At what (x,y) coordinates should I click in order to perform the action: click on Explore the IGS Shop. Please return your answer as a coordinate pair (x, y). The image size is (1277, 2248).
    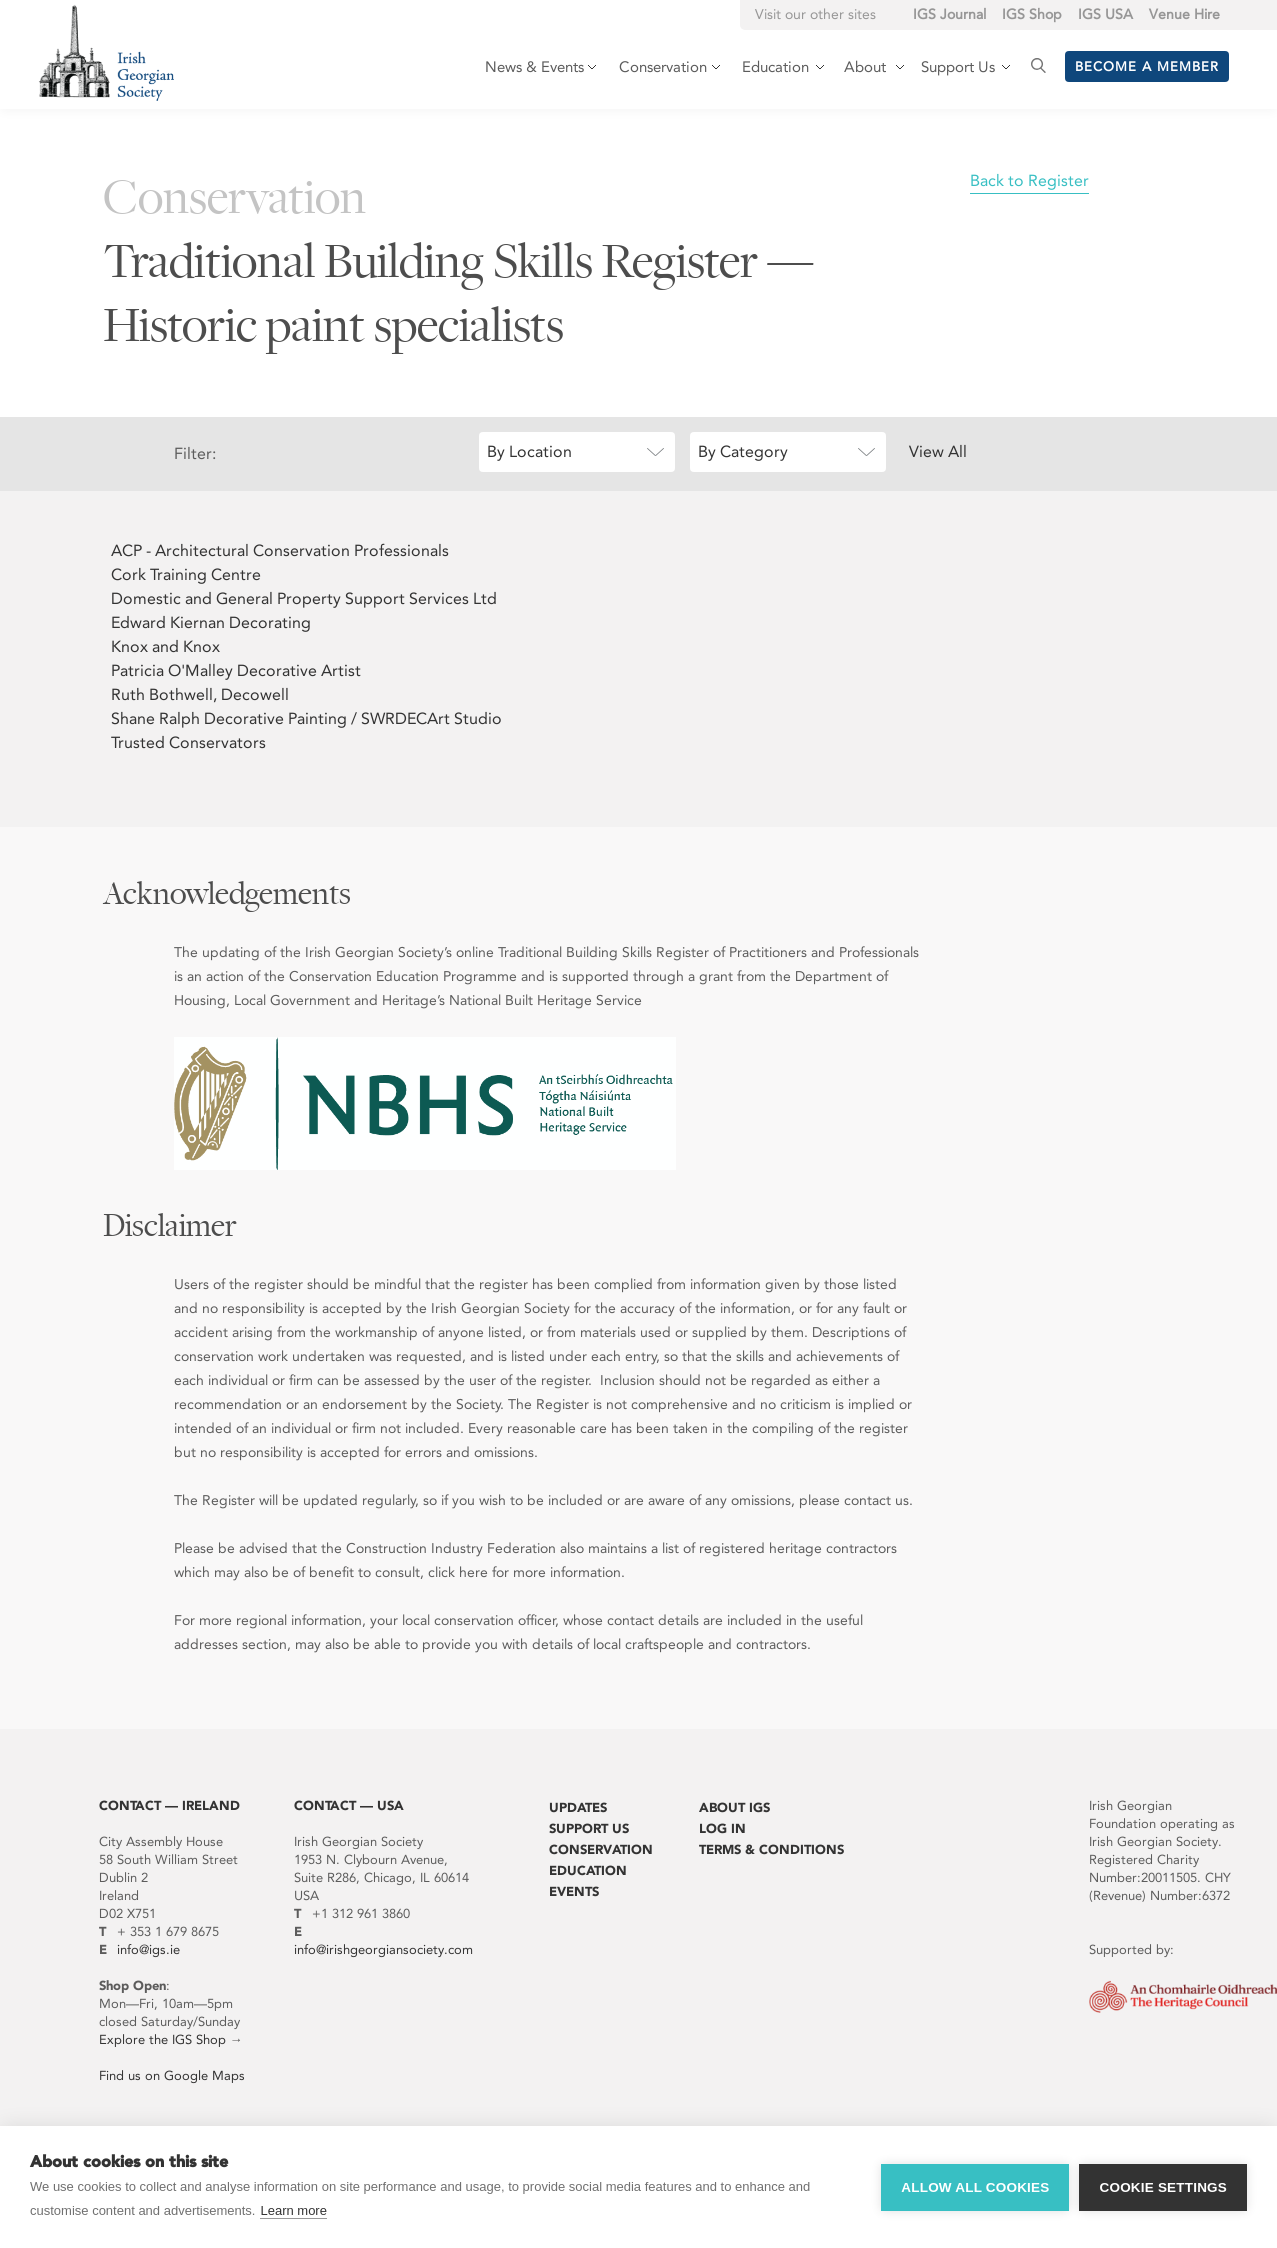
    Looking at the image, I should click on (162, 2039).